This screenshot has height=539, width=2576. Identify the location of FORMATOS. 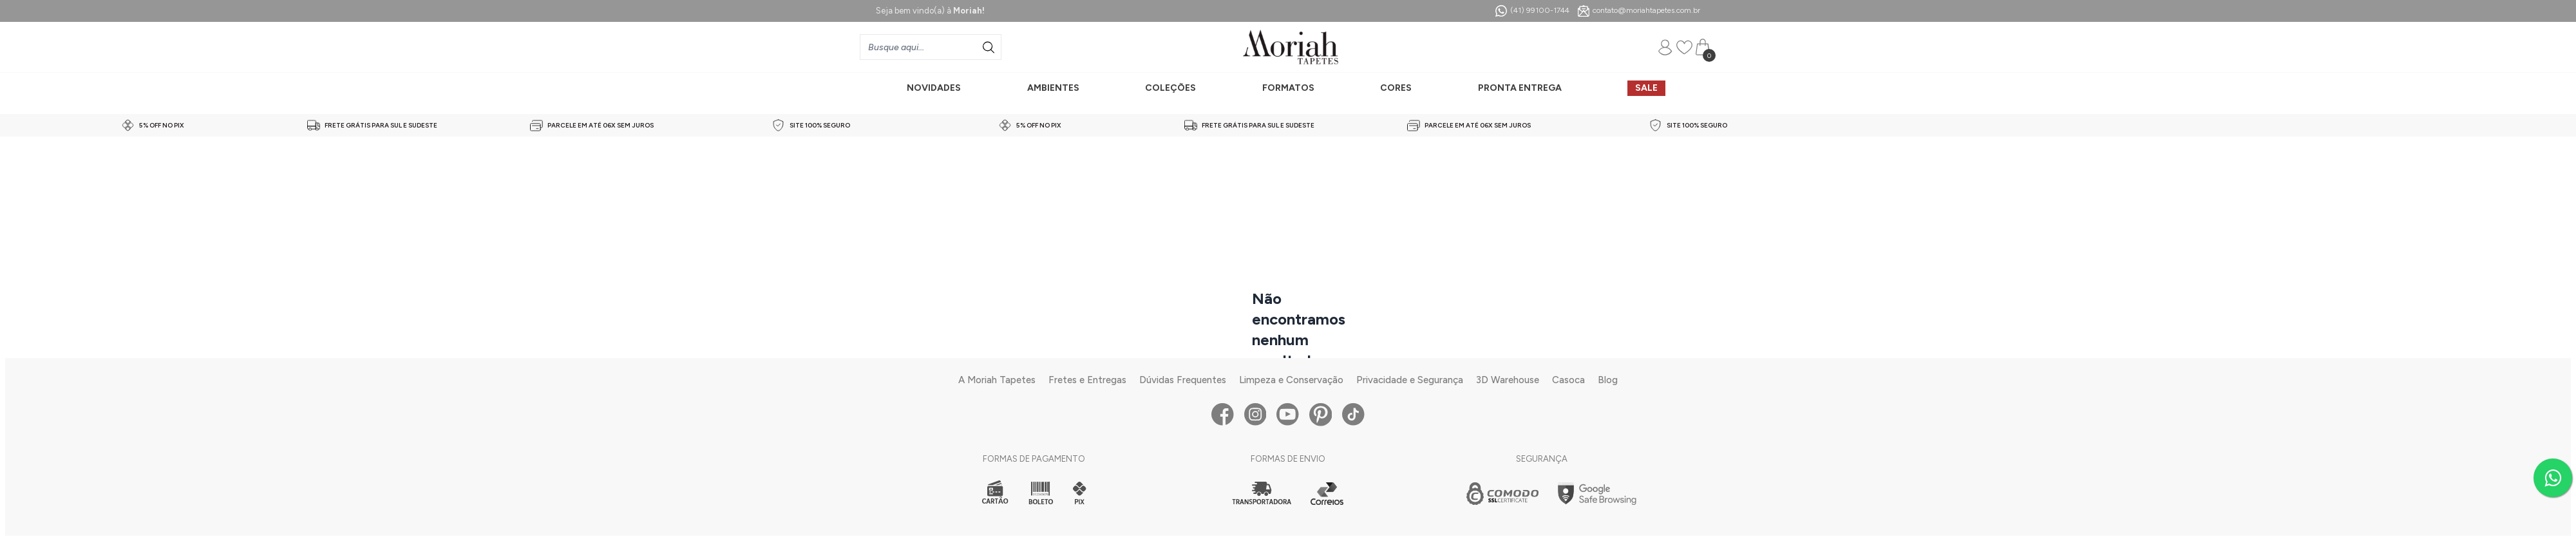
(1288, 87).